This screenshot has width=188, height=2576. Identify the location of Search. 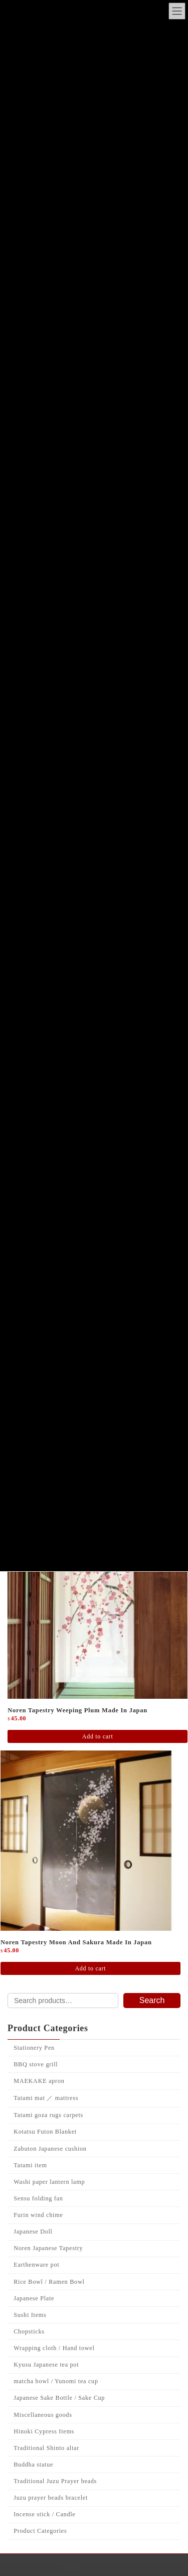
(152, 2132).